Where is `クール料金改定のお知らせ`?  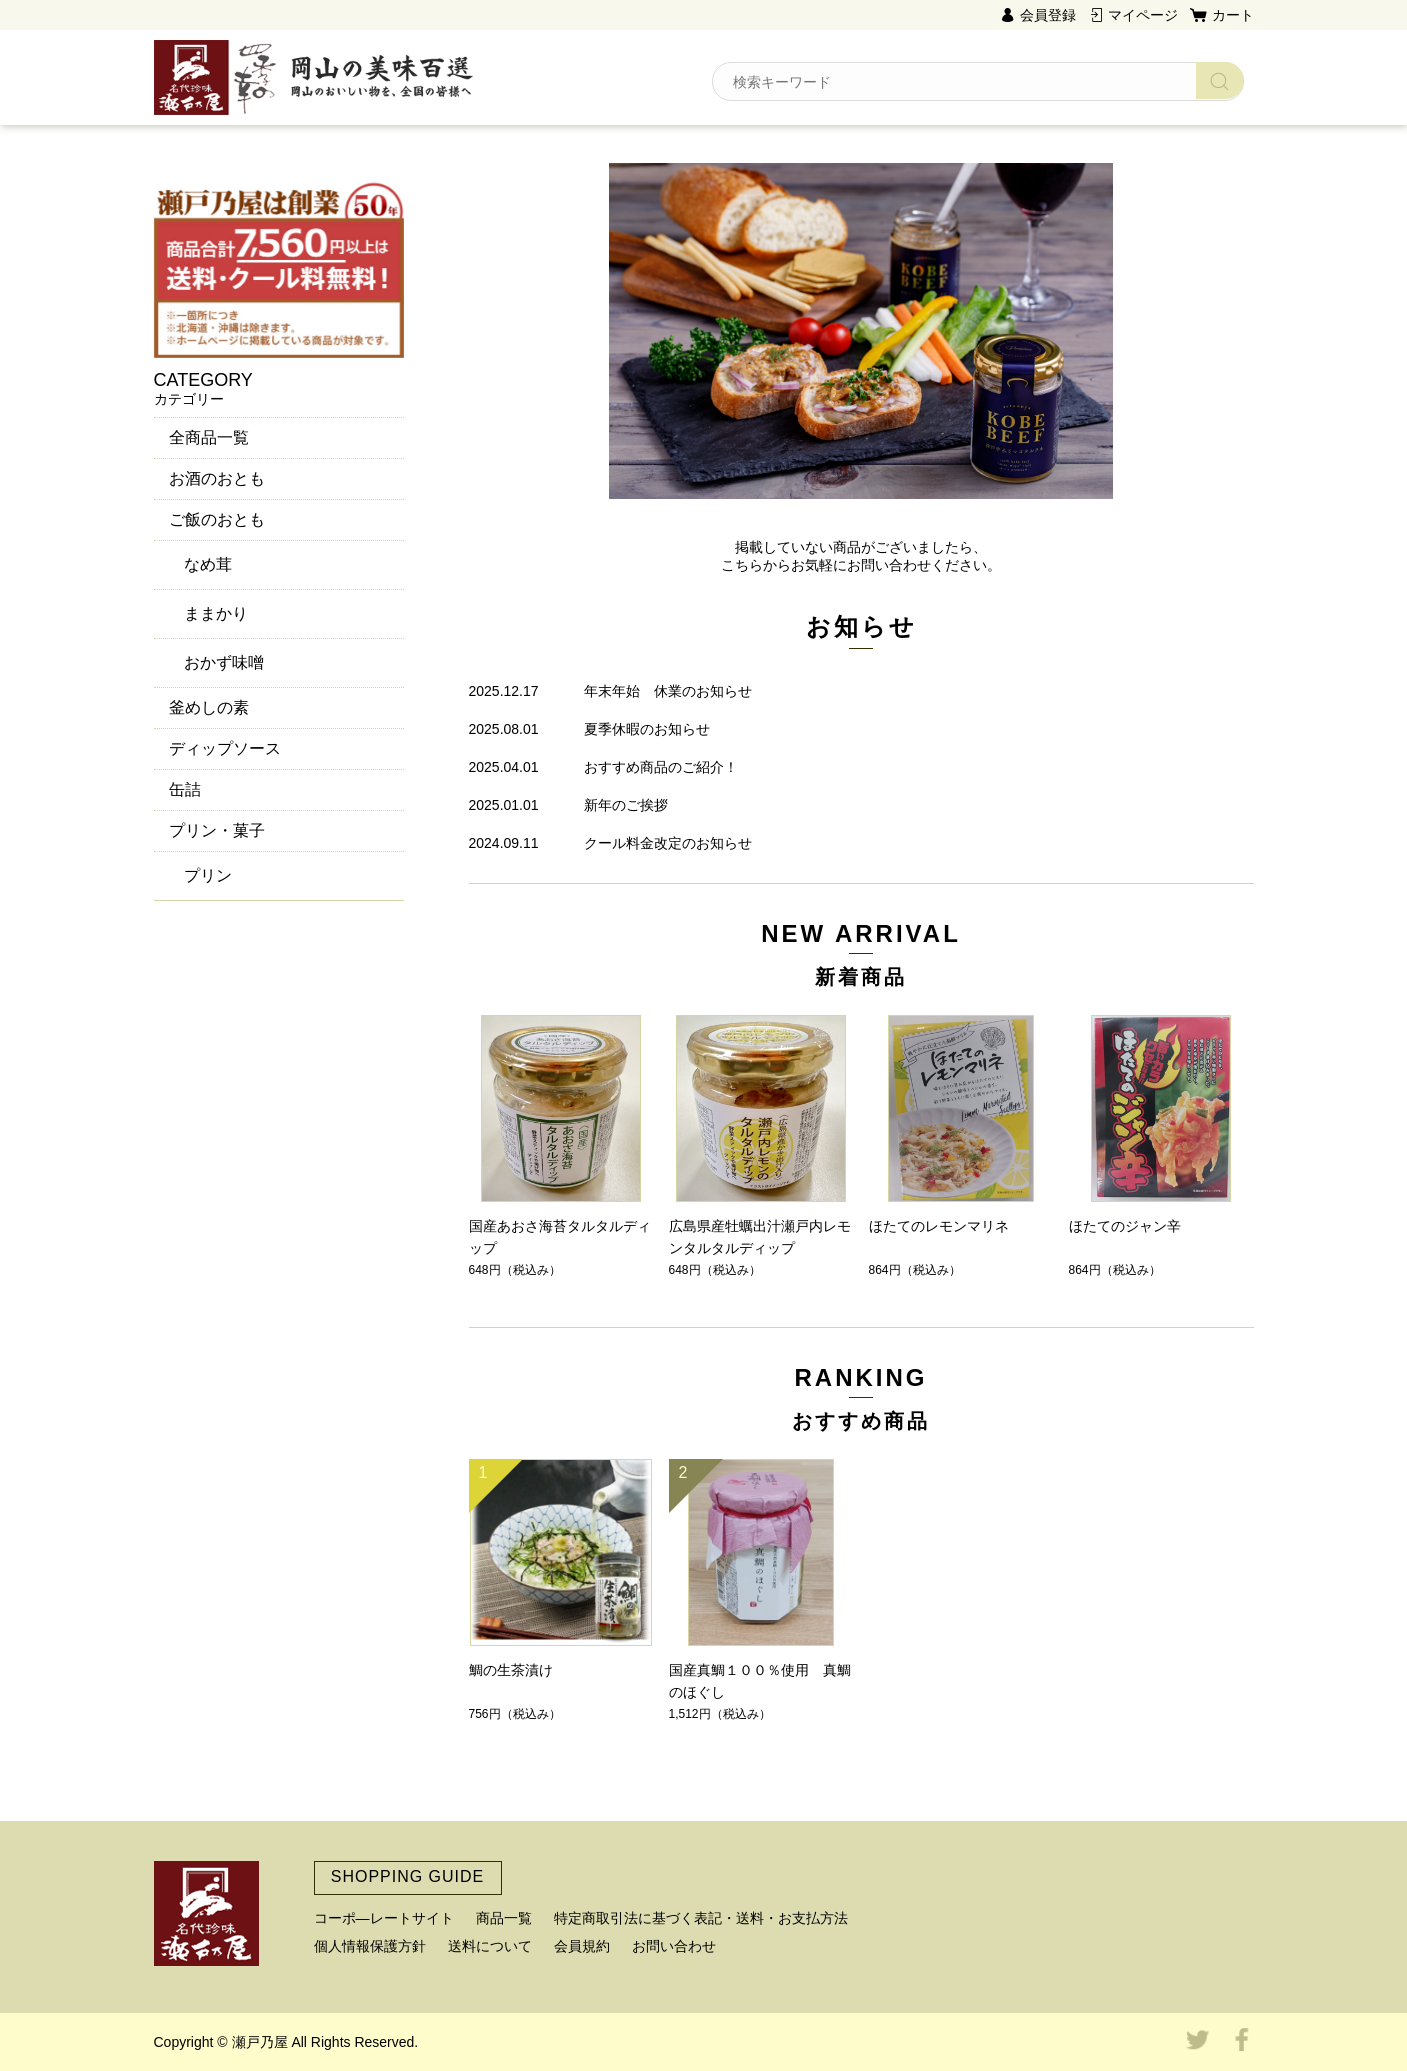
クール料金改定のお知らせ is located at coordinates (668, 843).